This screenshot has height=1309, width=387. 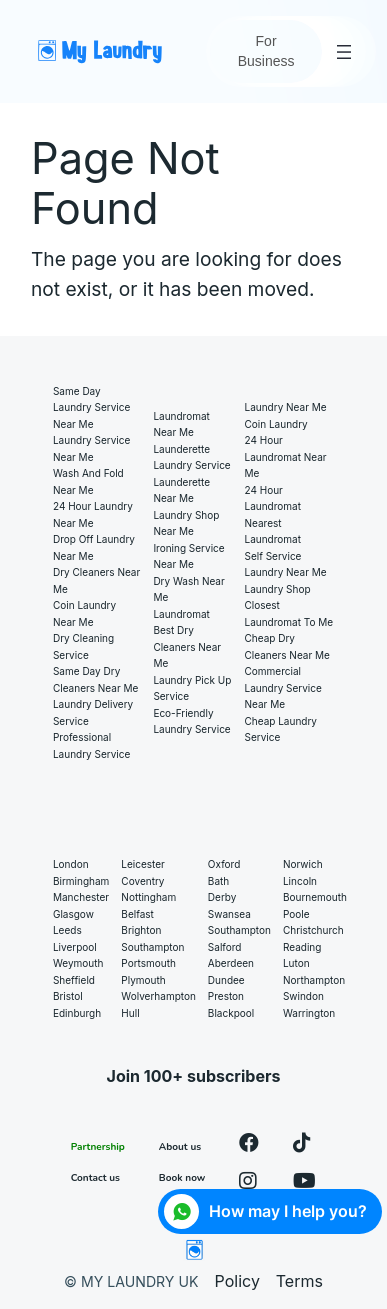 I want to click on Oxford, so click(x=224, y=864).